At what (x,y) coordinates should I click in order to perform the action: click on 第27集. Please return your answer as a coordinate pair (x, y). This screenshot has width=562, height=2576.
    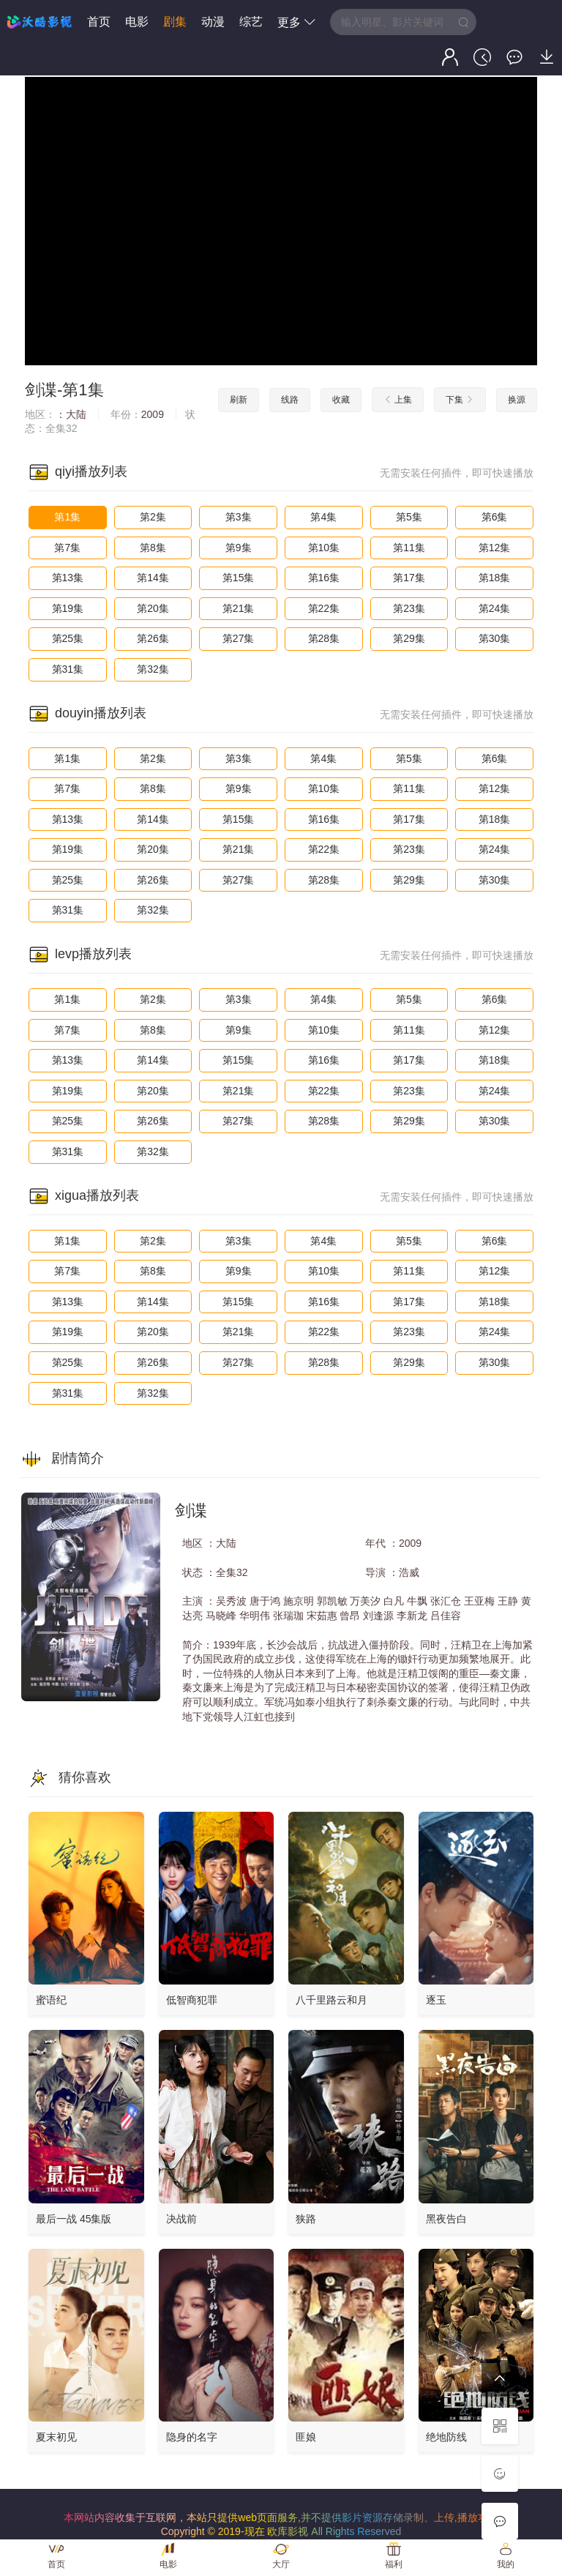
    Looking at the image, I should click on (238, 638).